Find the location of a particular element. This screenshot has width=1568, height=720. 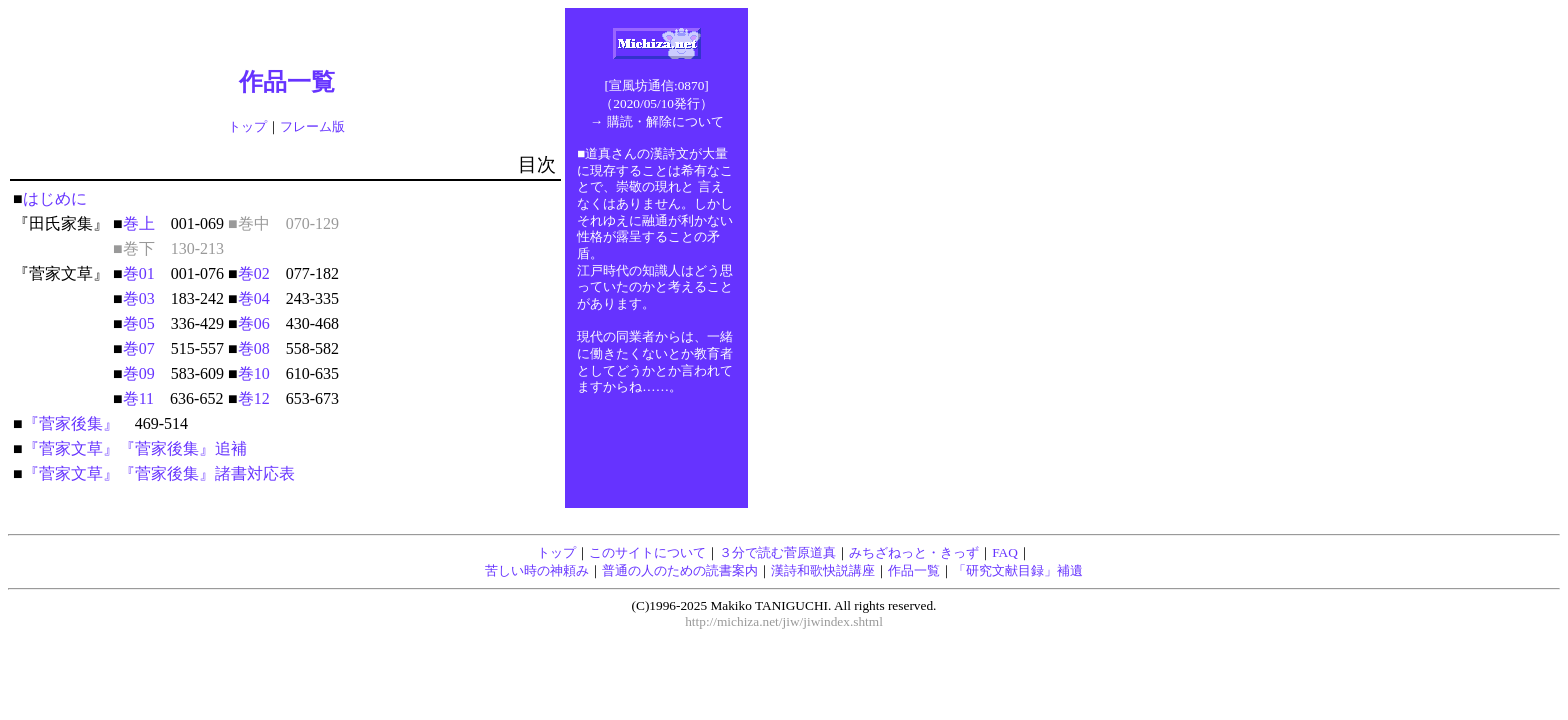

巻09 is located at coordinates (139, 373).